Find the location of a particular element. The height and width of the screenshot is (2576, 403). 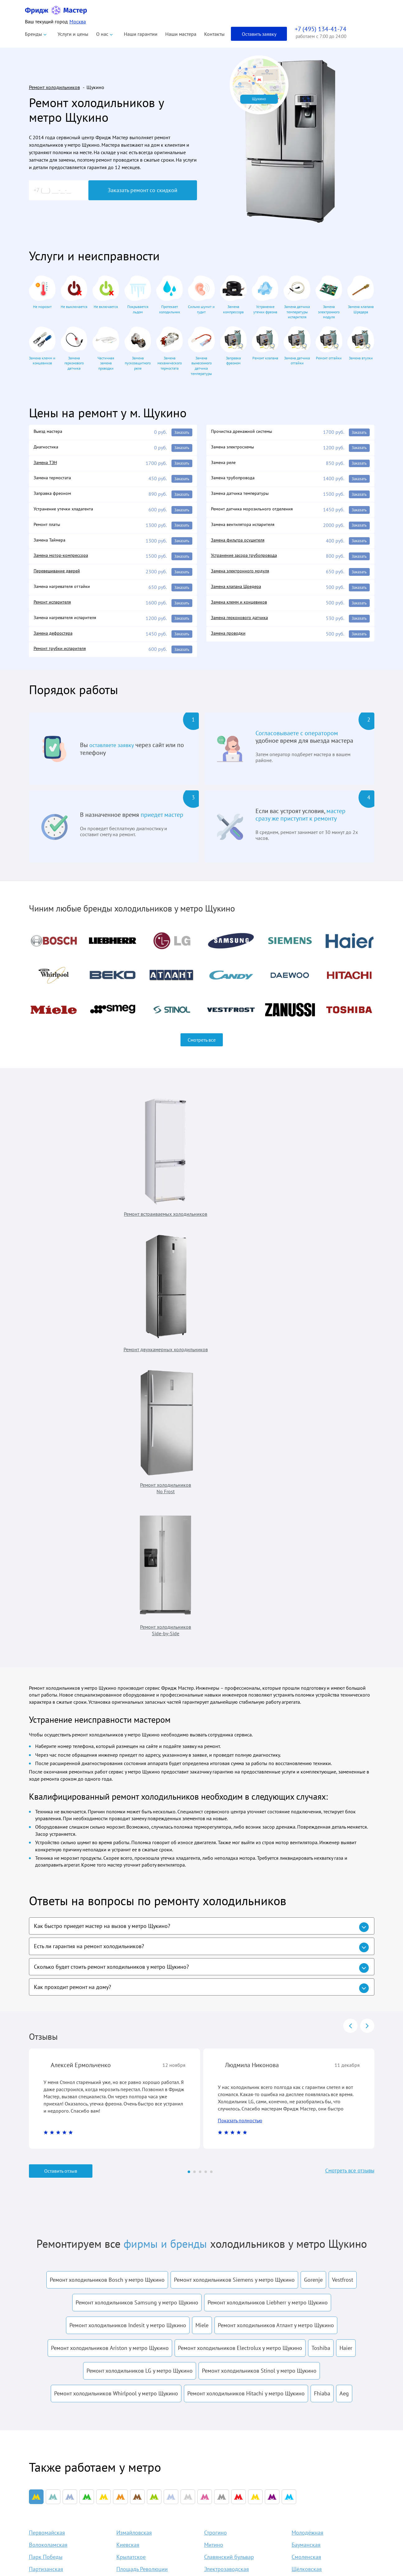

Оставить заявку is located at coordinates (259, 34).